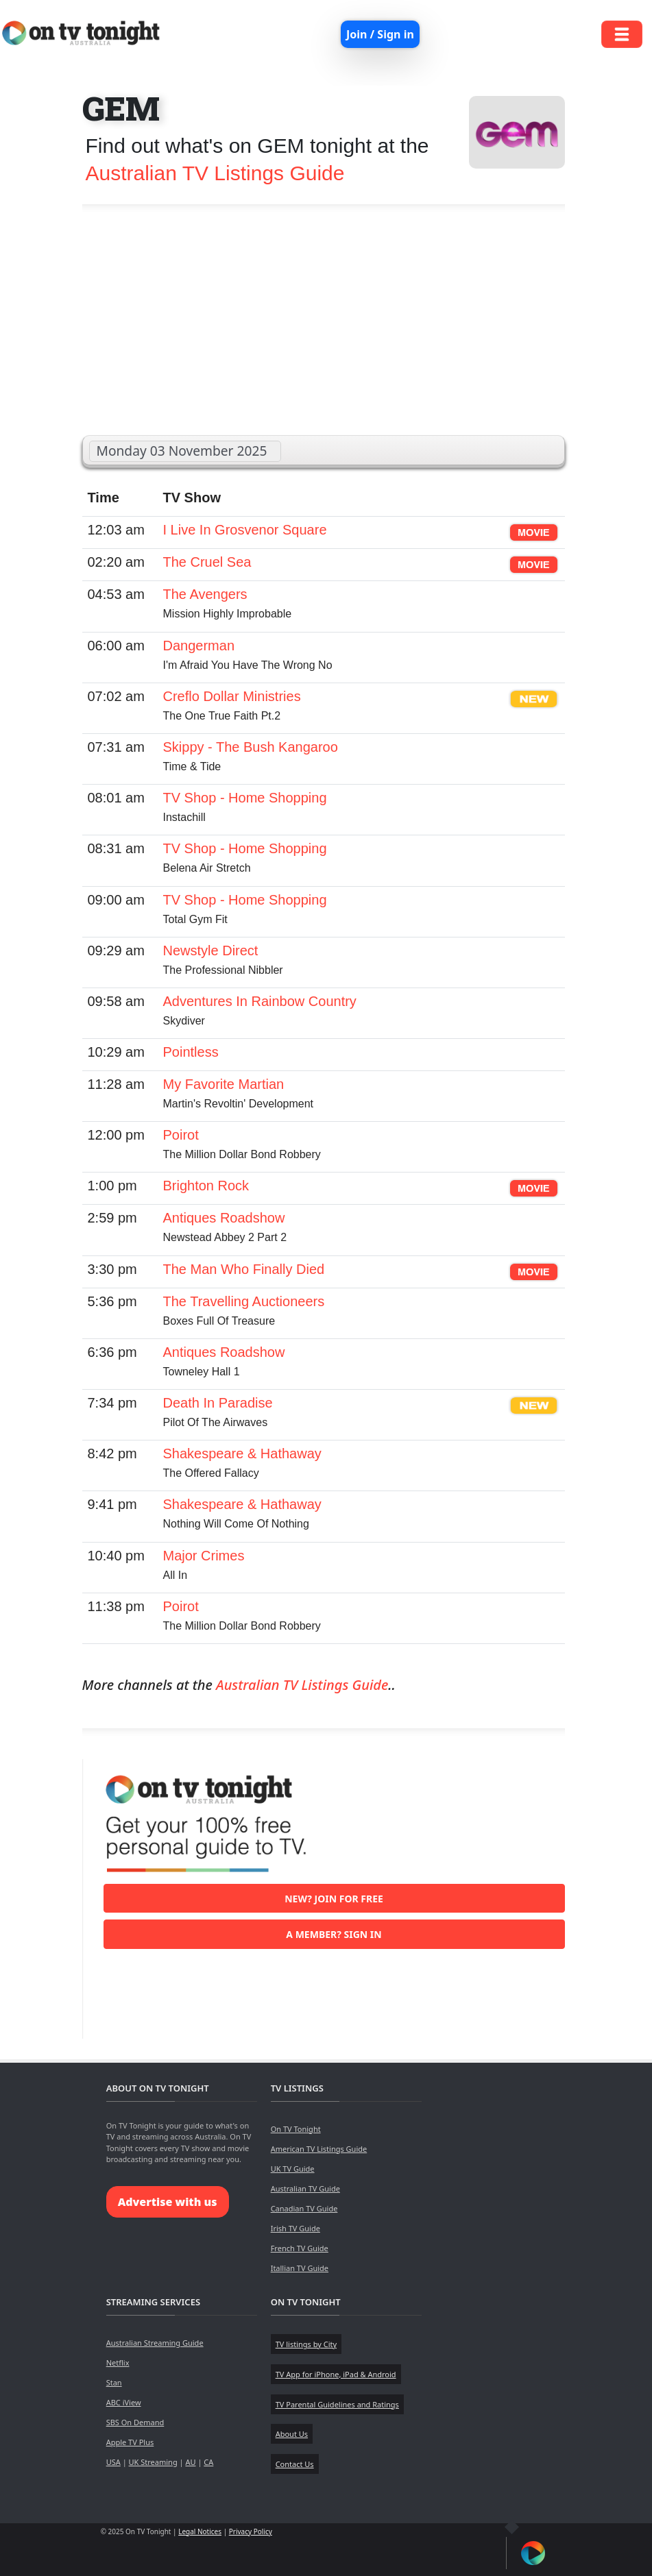 The height and width of the screenshot is (2576, 652). Describe the element at coordinates (299, 2268) in the screenshot. I see `Itallian TV Guide` at that location.